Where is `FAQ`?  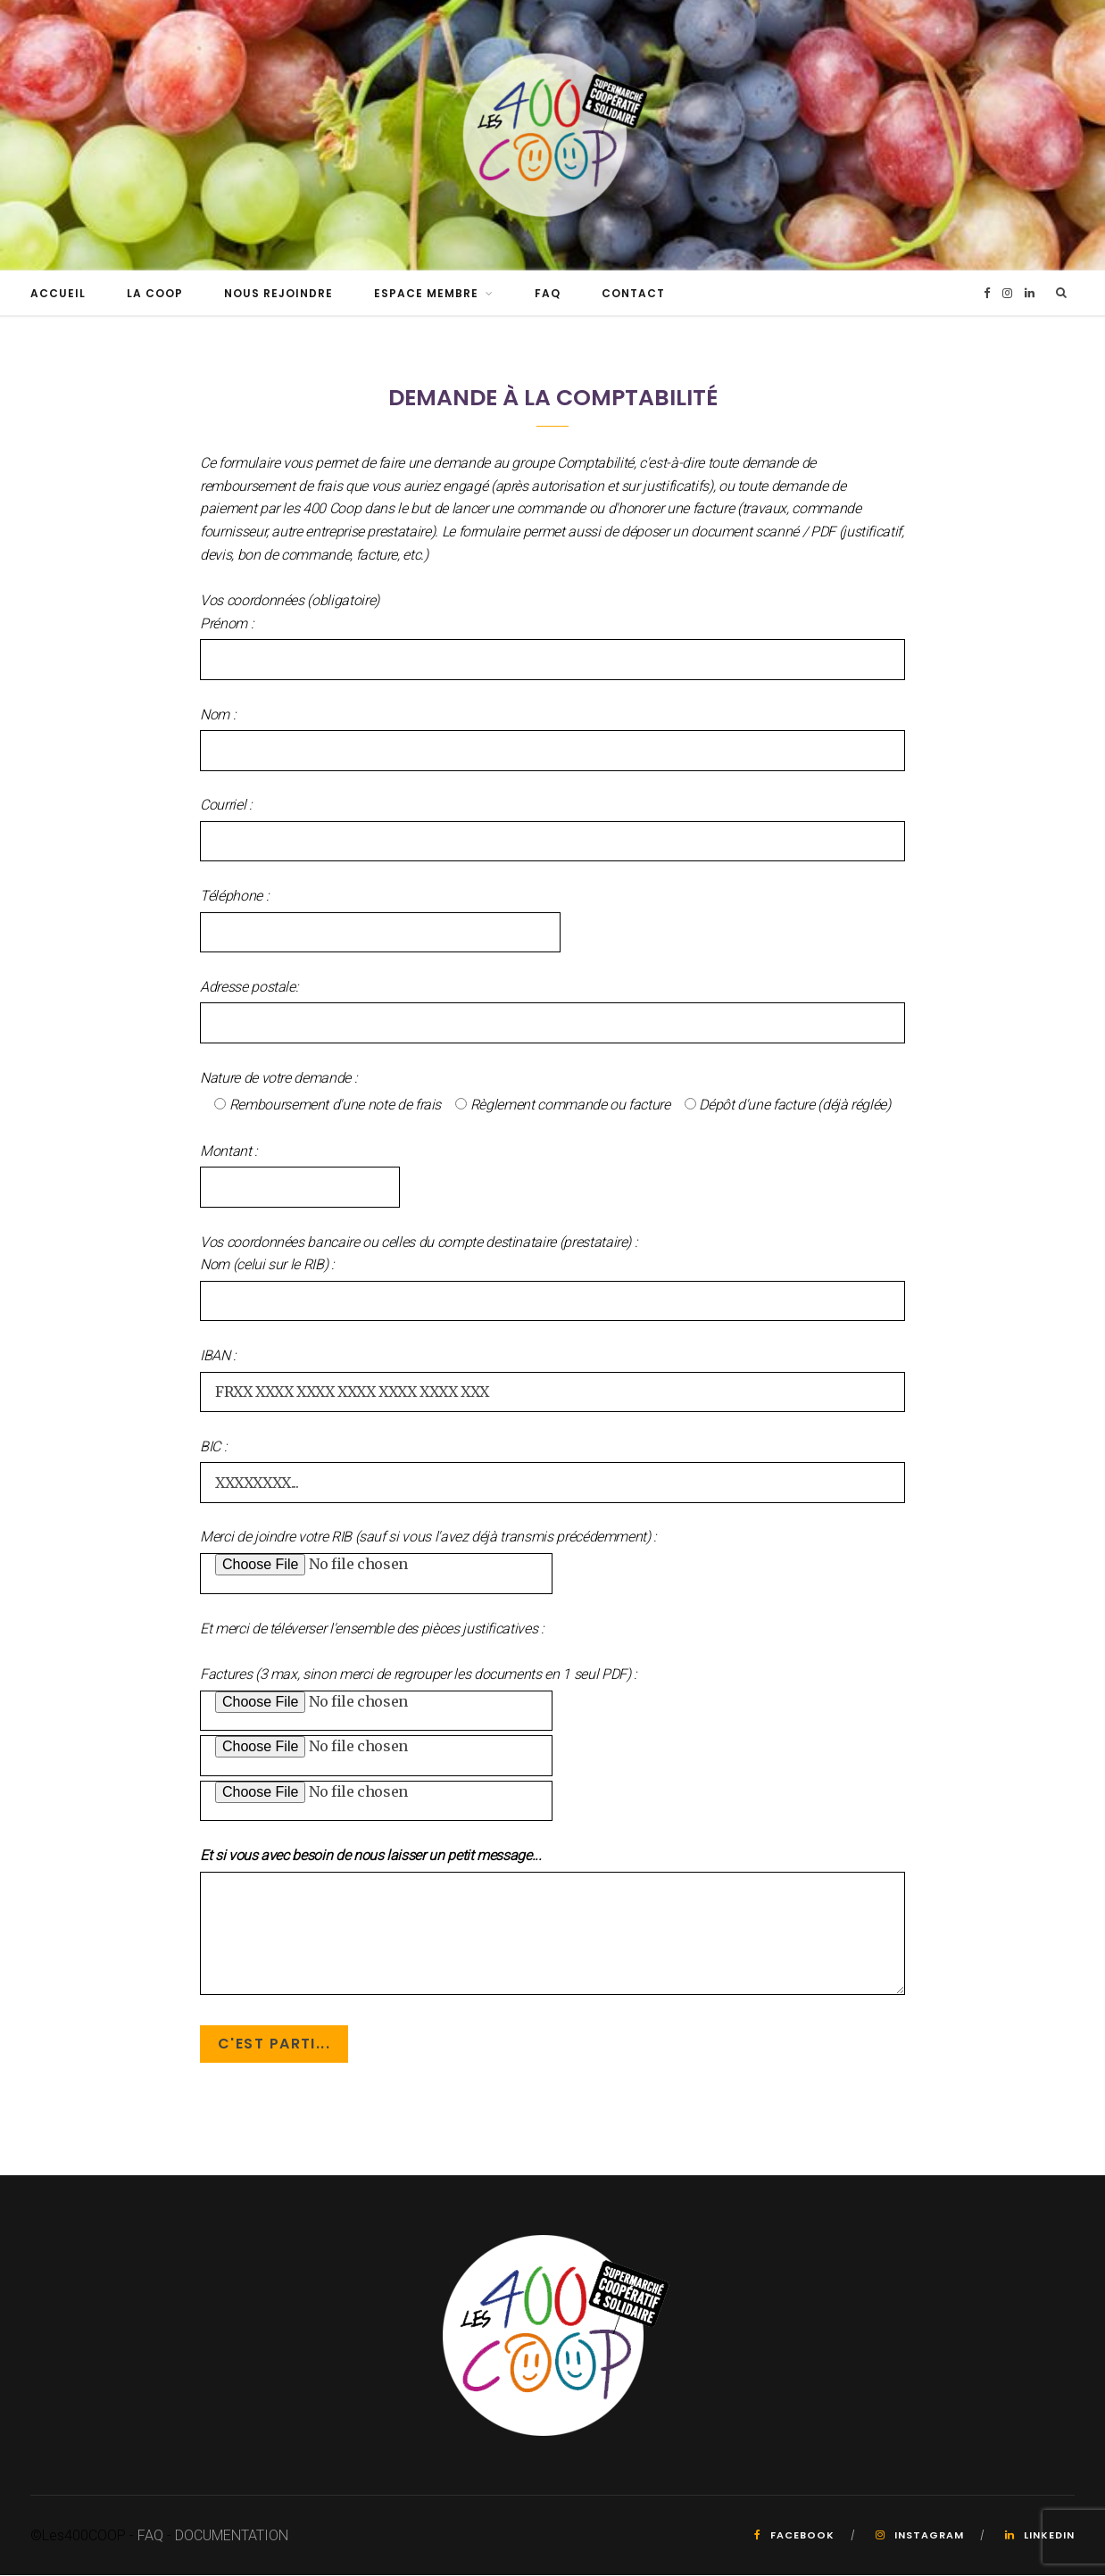 FAQ is located at coordinates (548, 294).